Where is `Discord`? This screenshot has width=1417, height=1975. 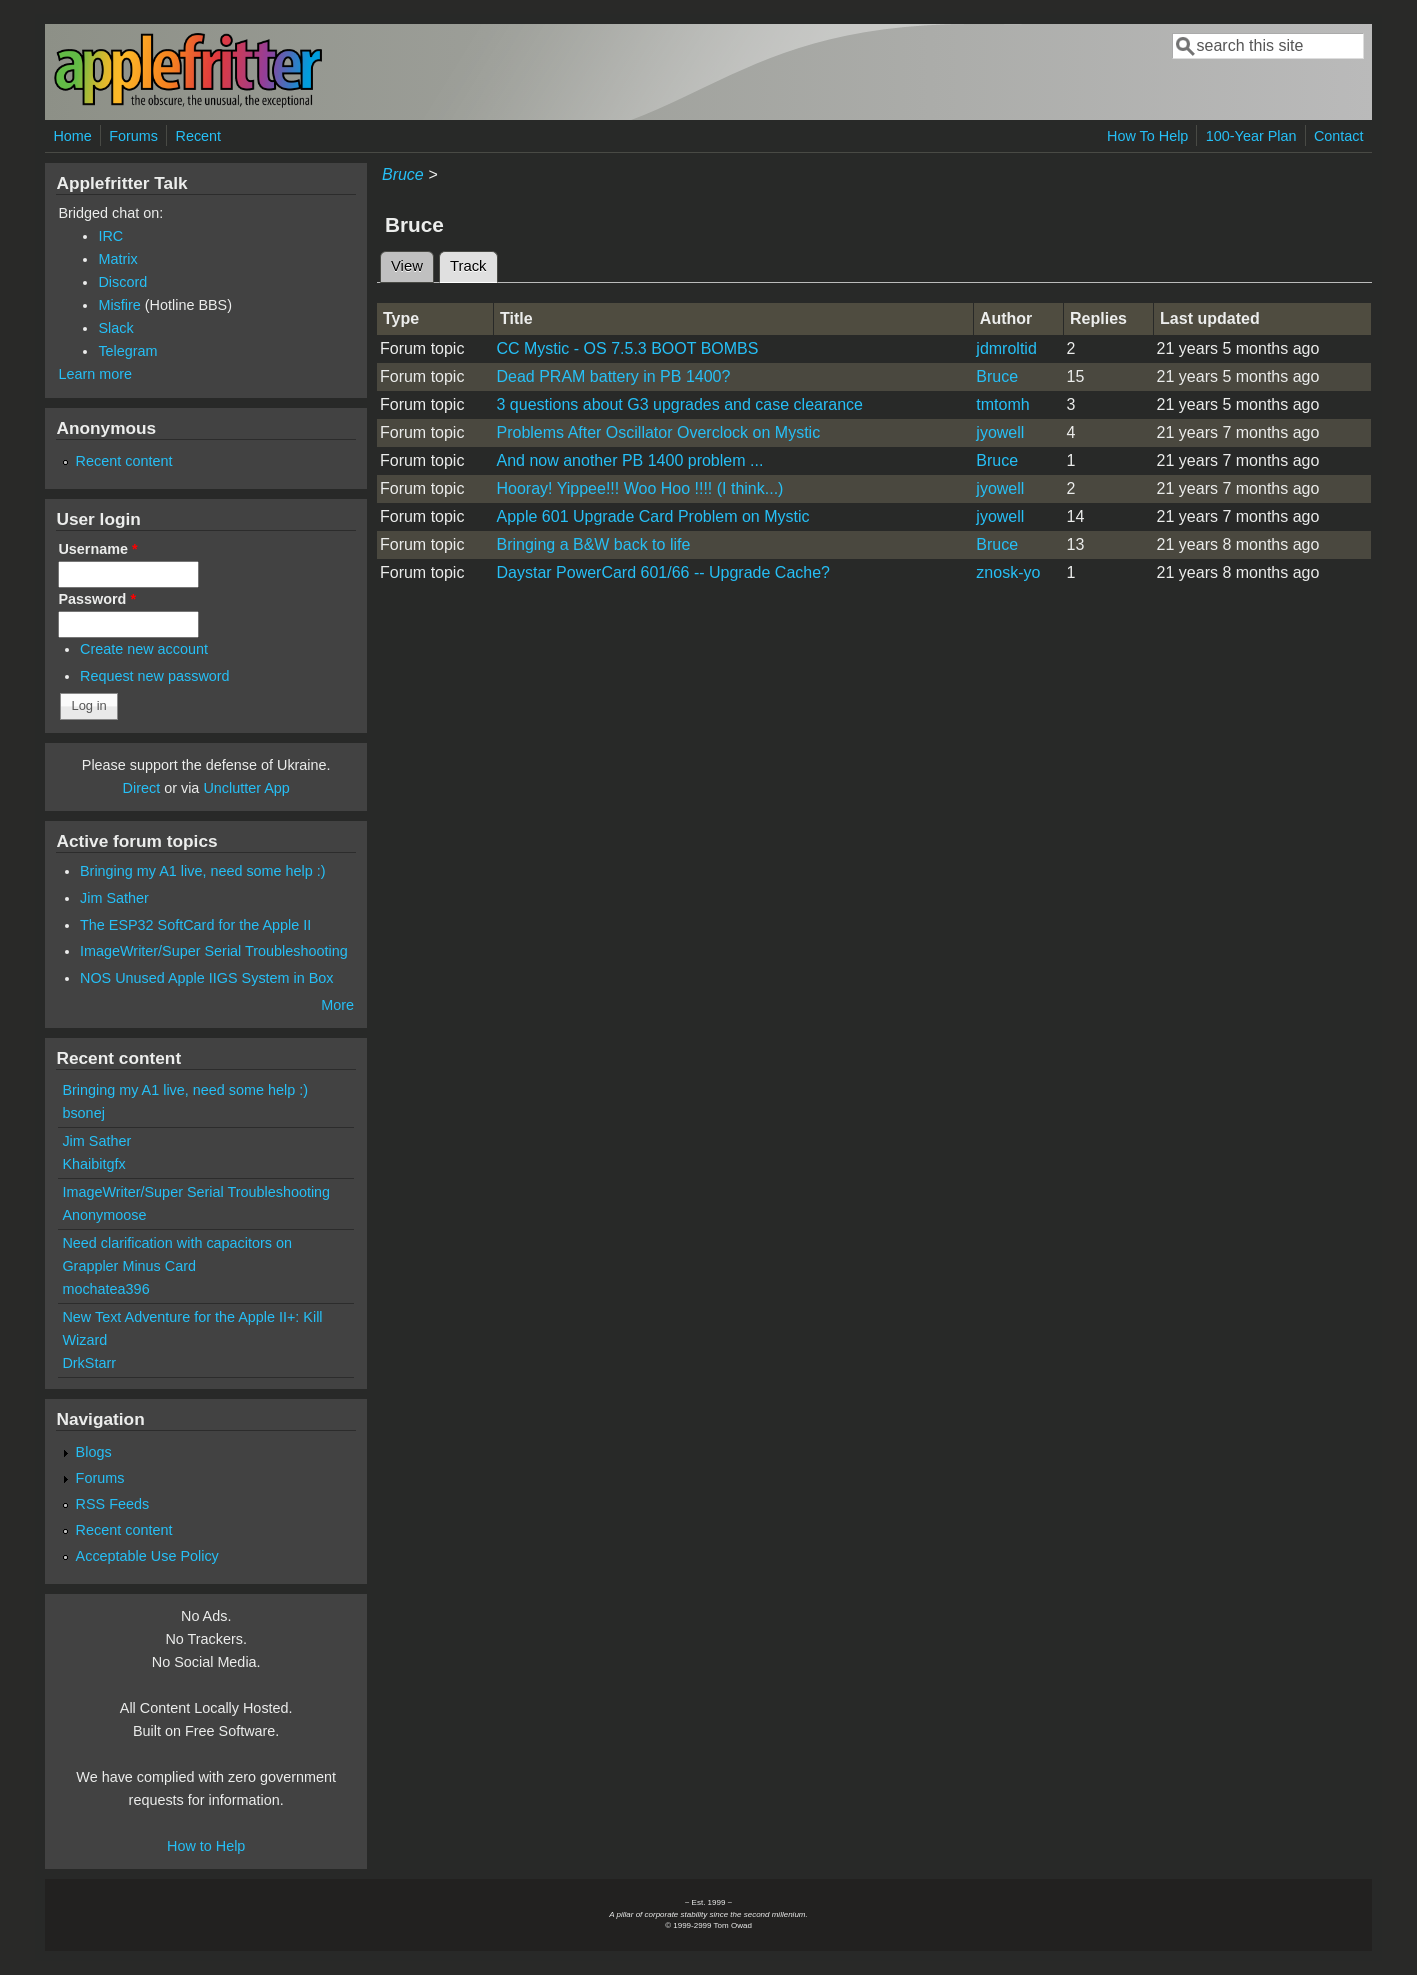 Discord is located at coordinates (122, 282).